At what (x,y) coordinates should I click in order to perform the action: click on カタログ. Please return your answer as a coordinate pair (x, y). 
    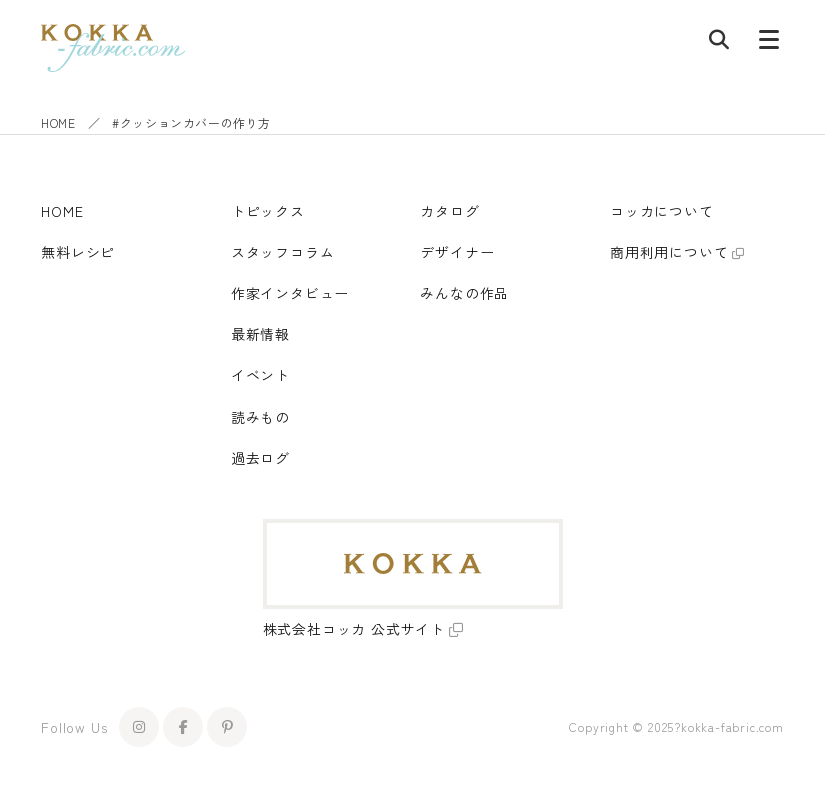
    Looking at the image, I should click on (449, 211).